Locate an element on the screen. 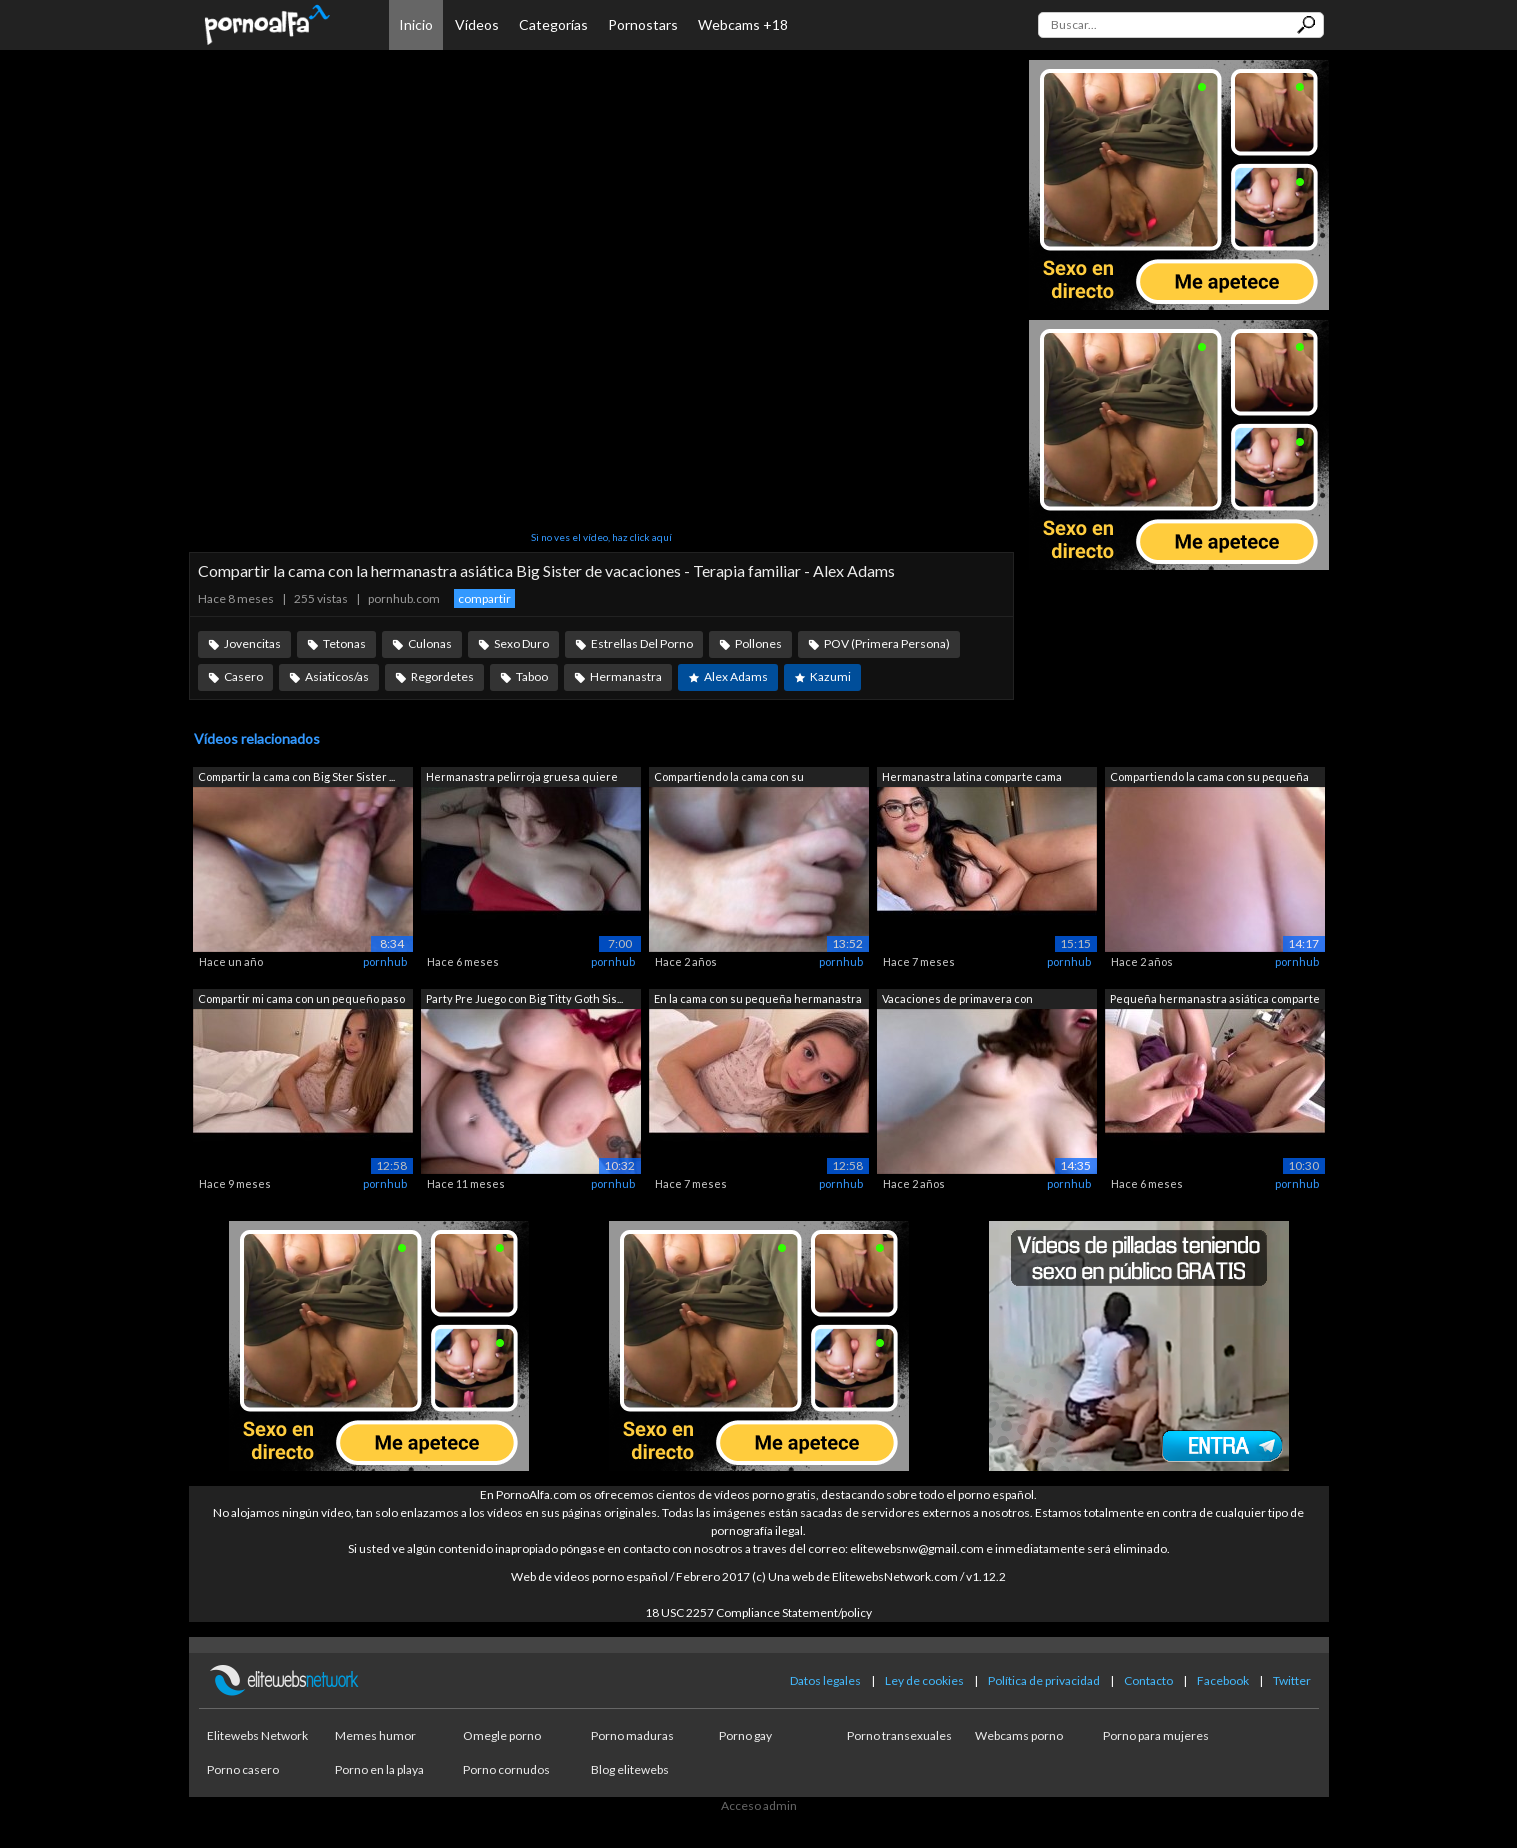  Regordetes is located at coordinates (442, 676).